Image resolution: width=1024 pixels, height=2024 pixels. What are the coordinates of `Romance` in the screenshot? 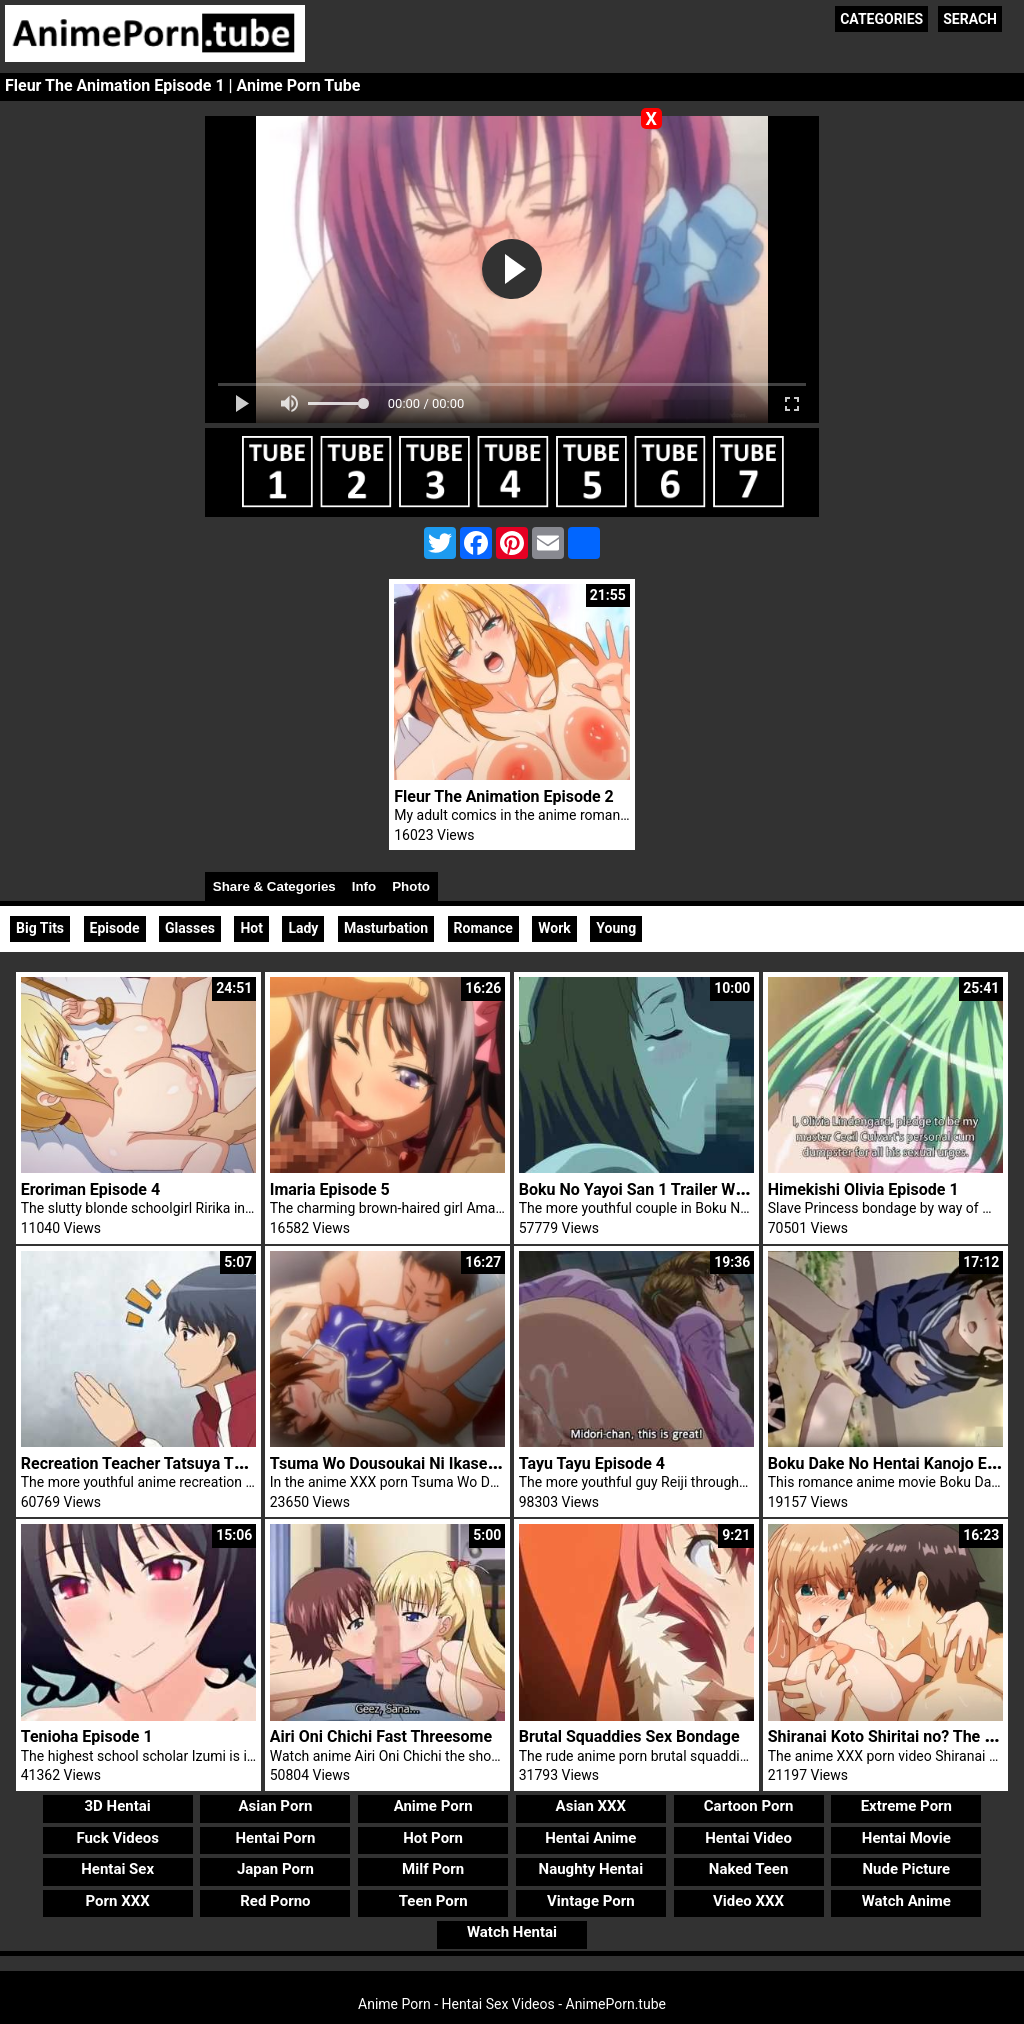 It's located at (483, 928).